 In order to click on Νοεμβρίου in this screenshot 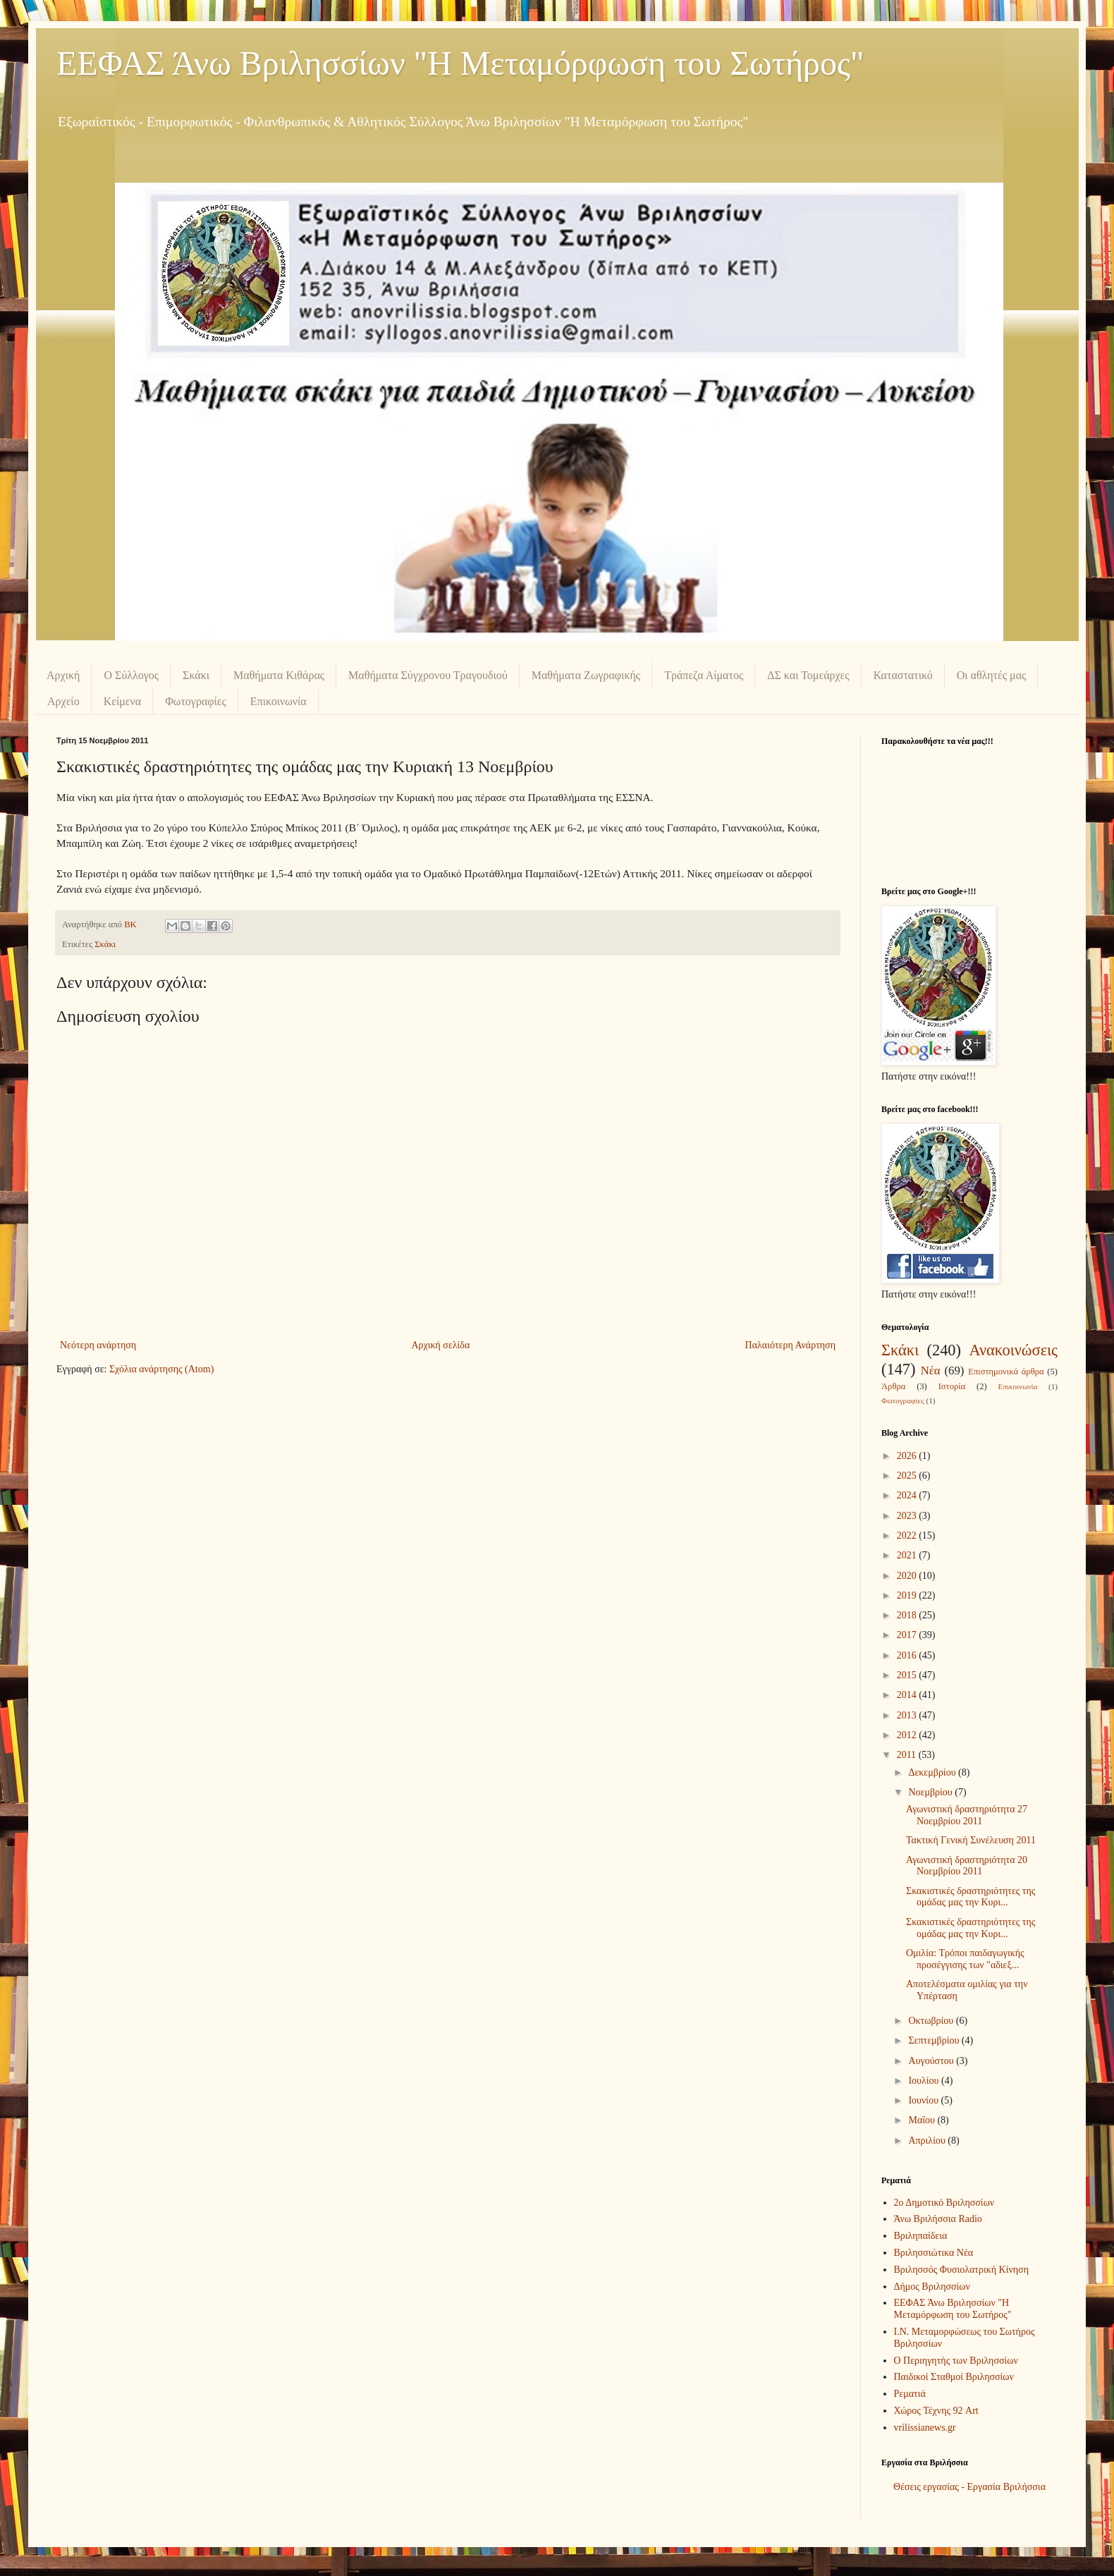, I will do `click(931, 1792)`.